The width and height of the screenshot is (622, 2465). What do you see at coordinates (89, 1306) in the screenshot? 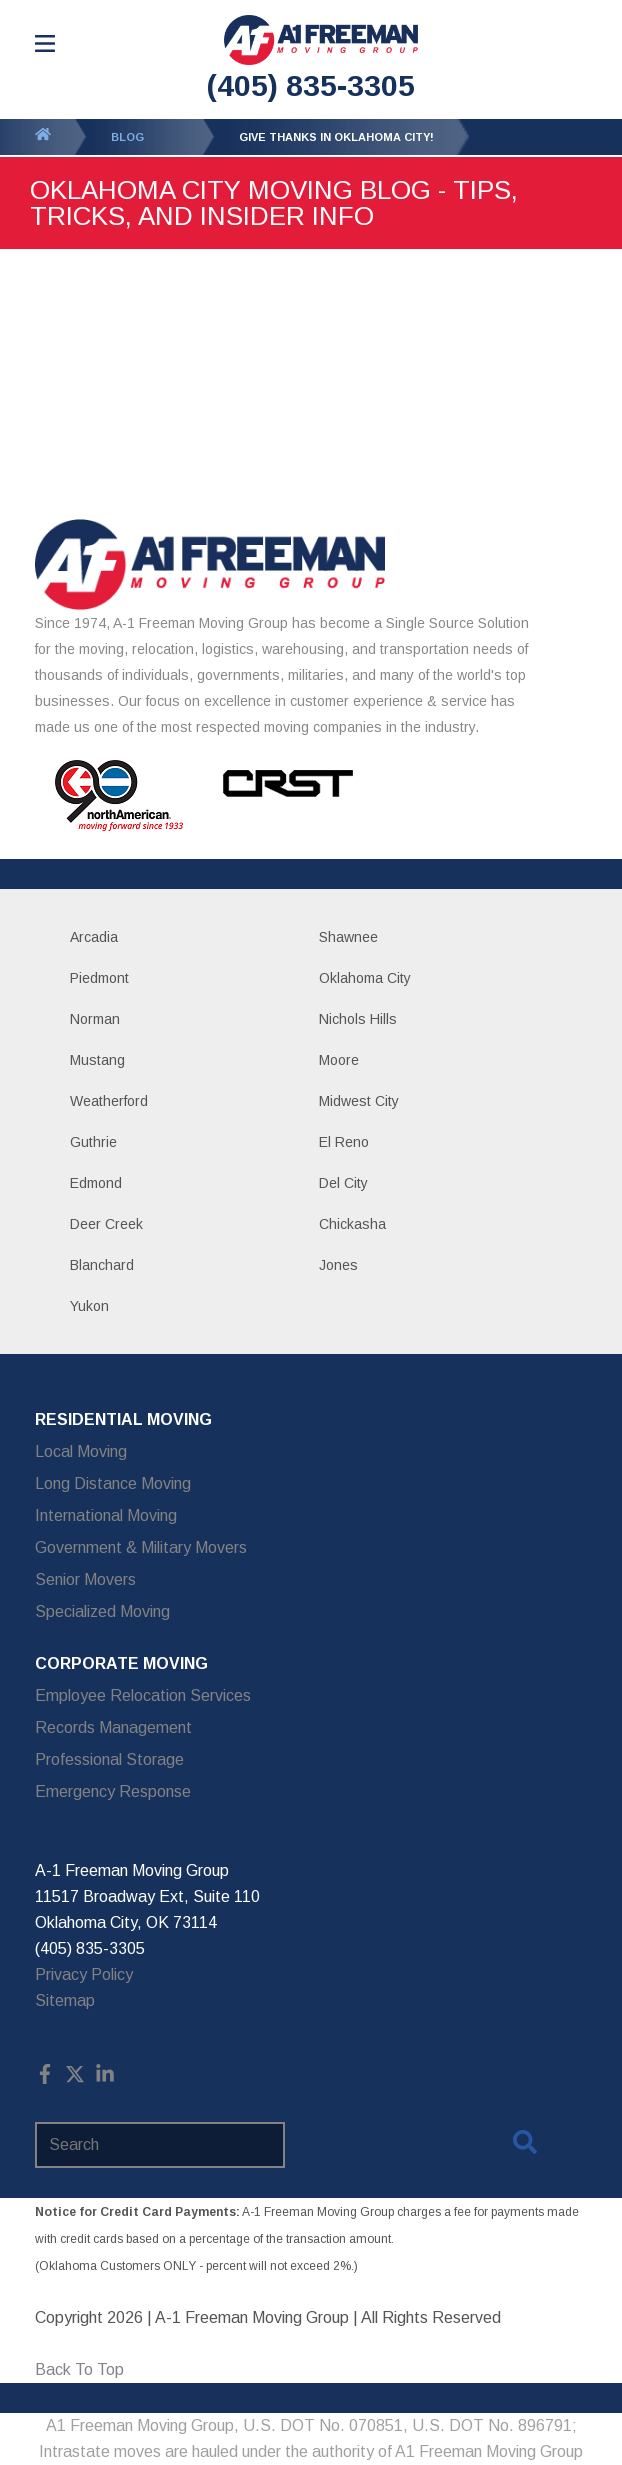
I see `Yukon` at bounding box center [89, 1306].